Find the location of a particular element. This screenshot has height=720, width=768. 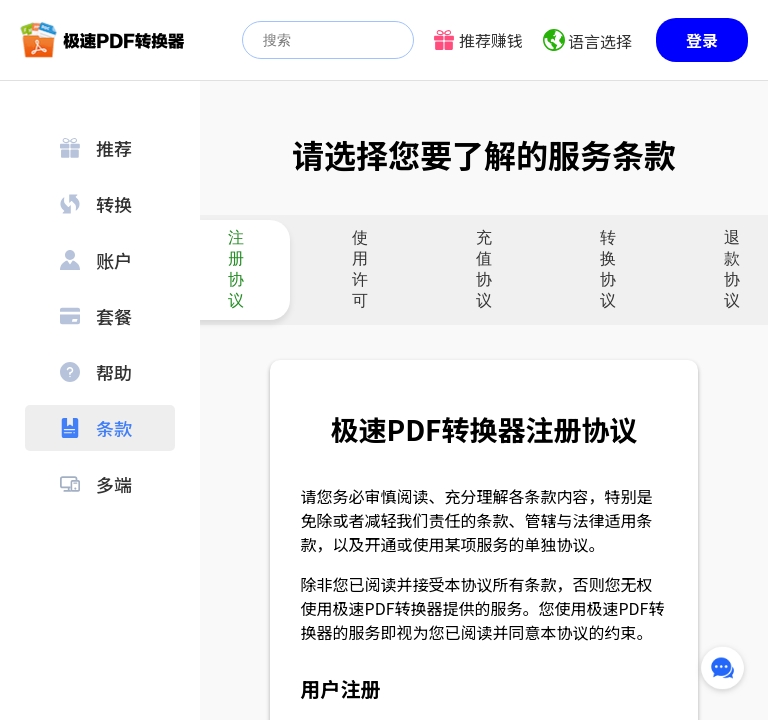

使用许可 is located at coordinates (360, 269).